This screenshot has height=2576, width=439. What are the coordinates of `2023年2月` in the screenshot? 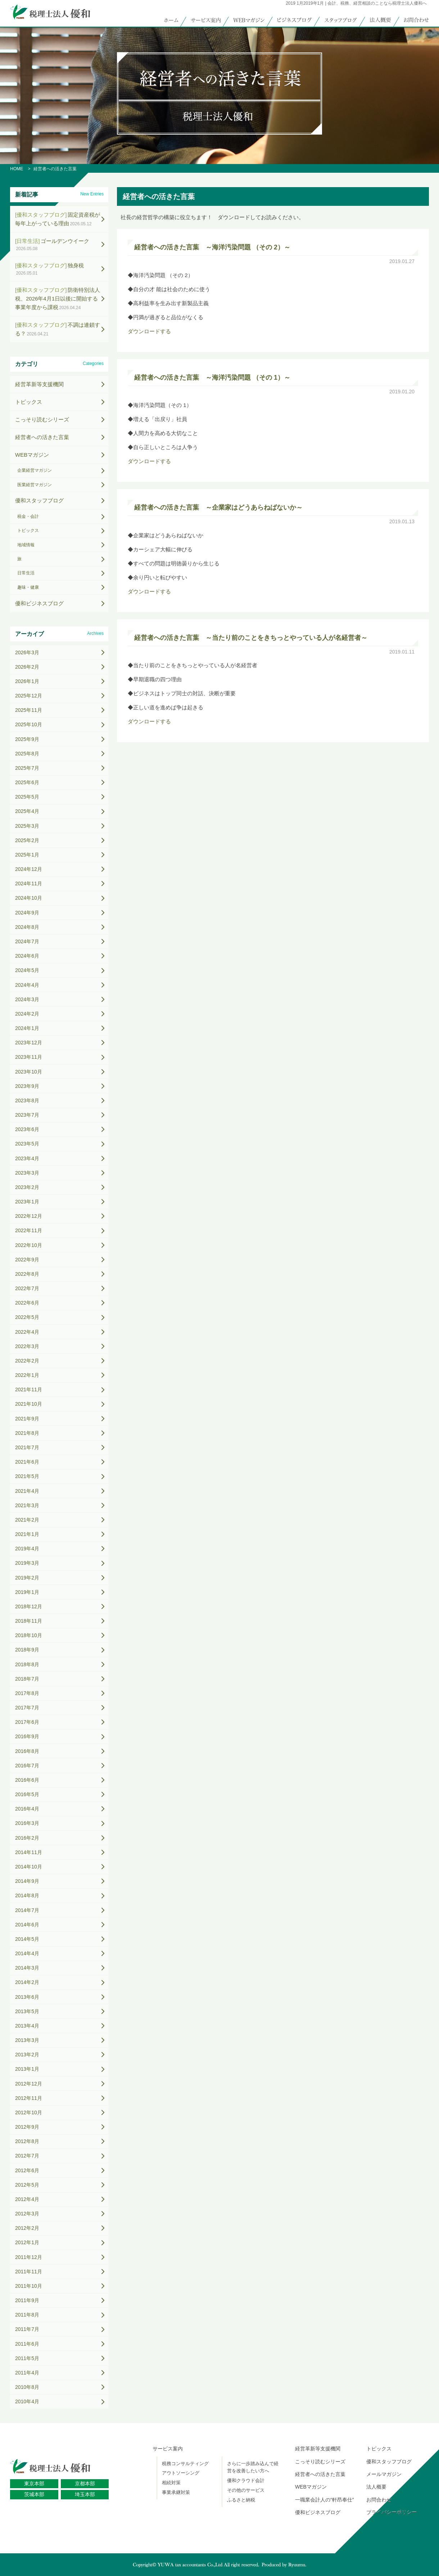 It's located at (27, 1187).